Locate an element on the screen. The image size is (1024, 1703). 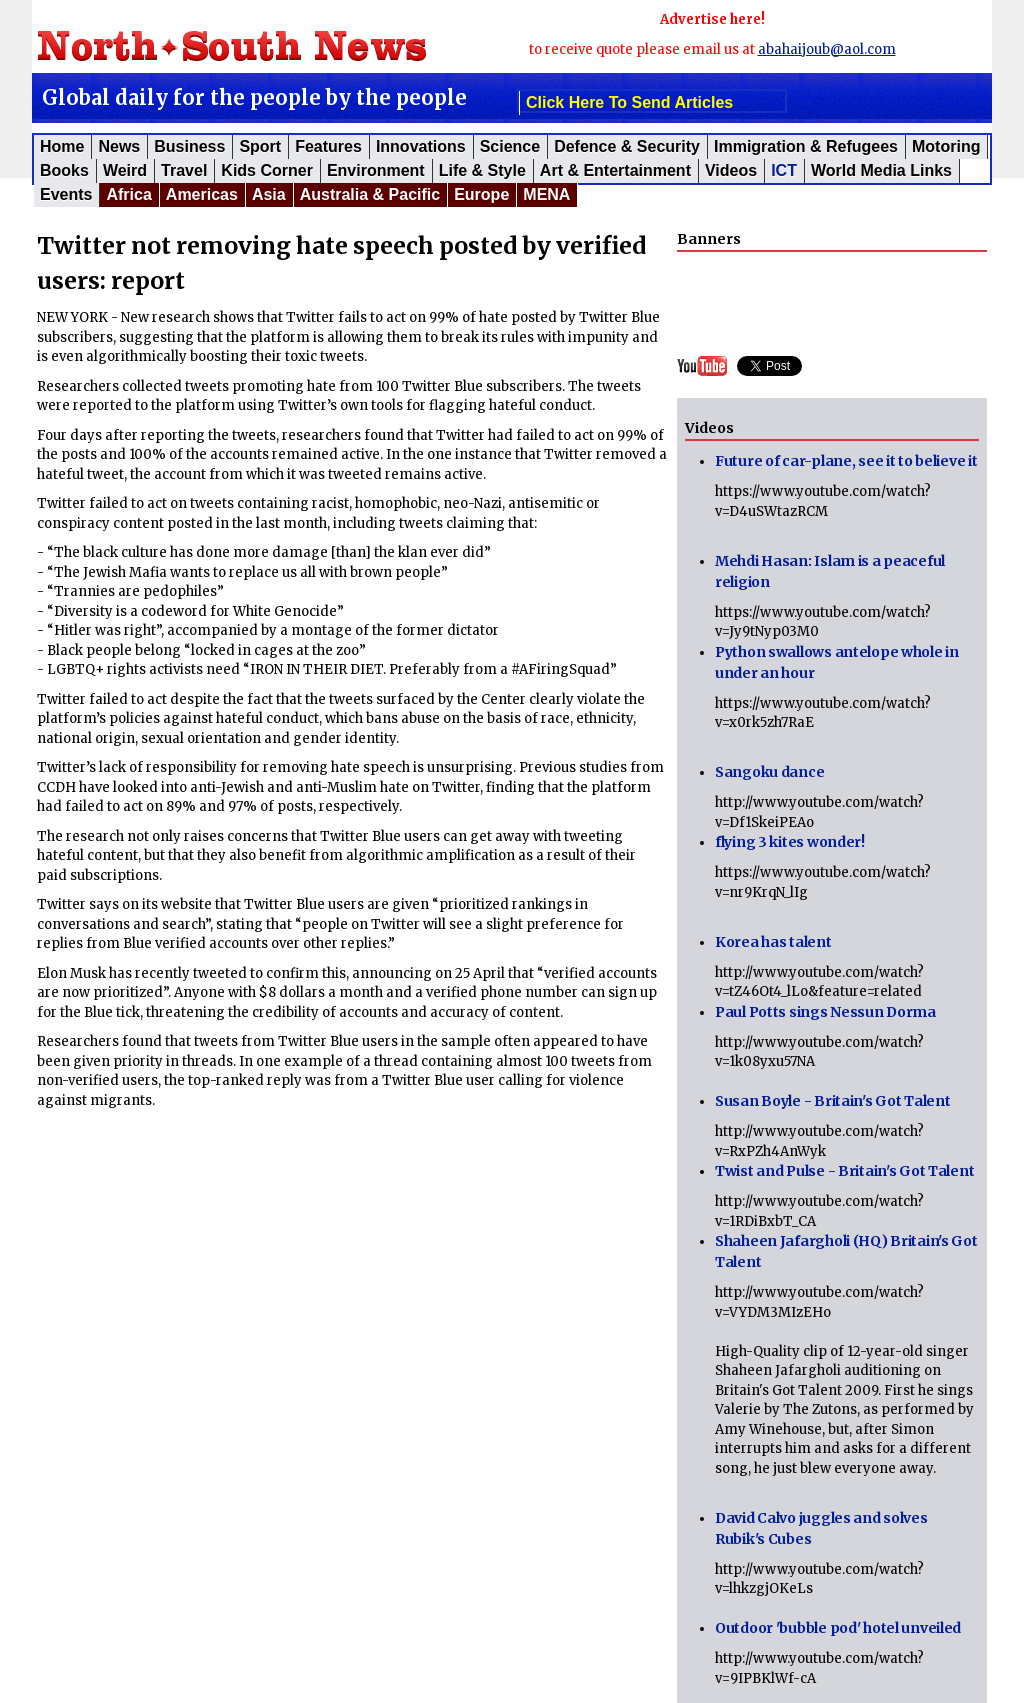
abahaijoub@aol.com is located at coordinates (827, 49).